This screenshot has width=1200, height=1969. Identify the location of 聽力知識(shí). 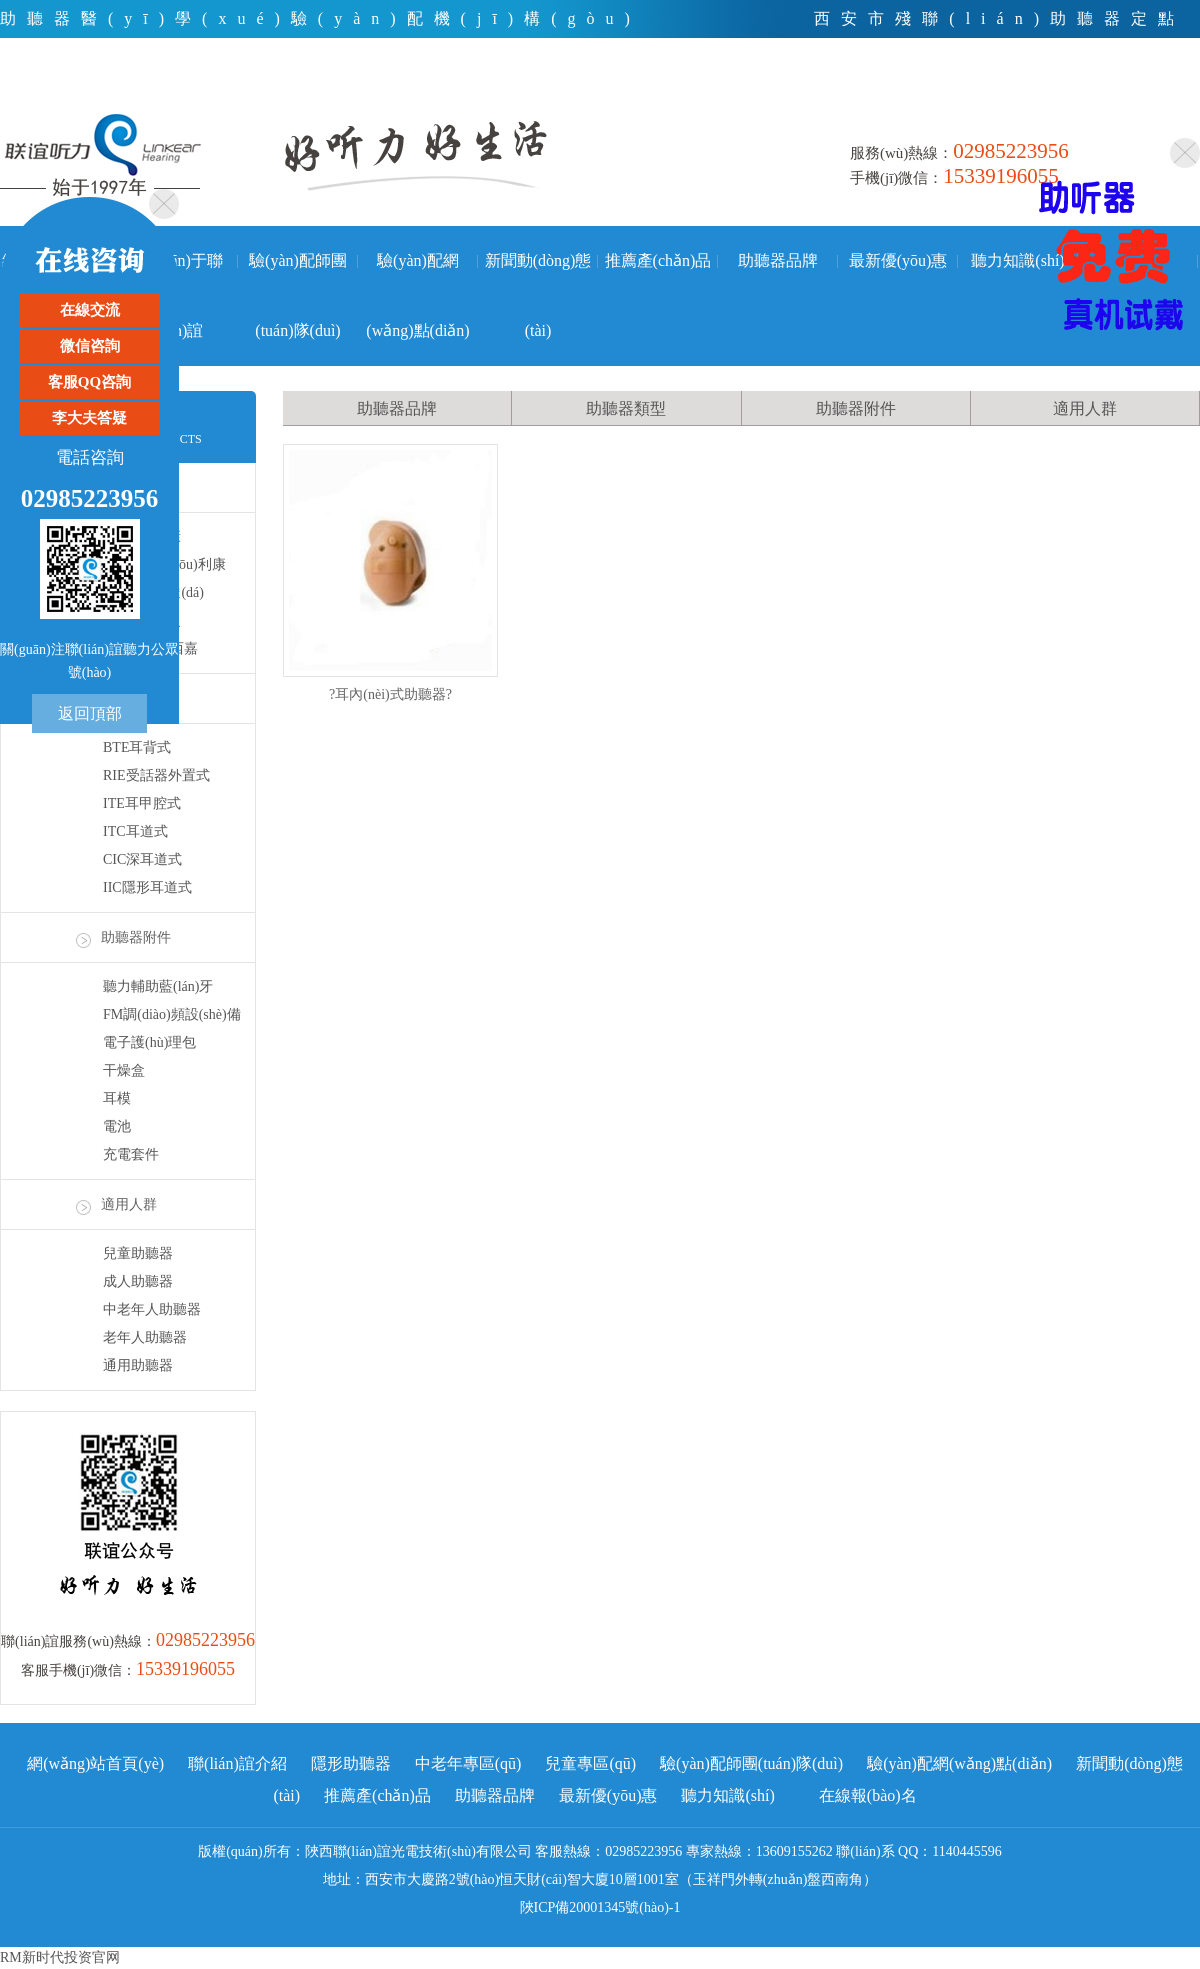
(1017, 260).